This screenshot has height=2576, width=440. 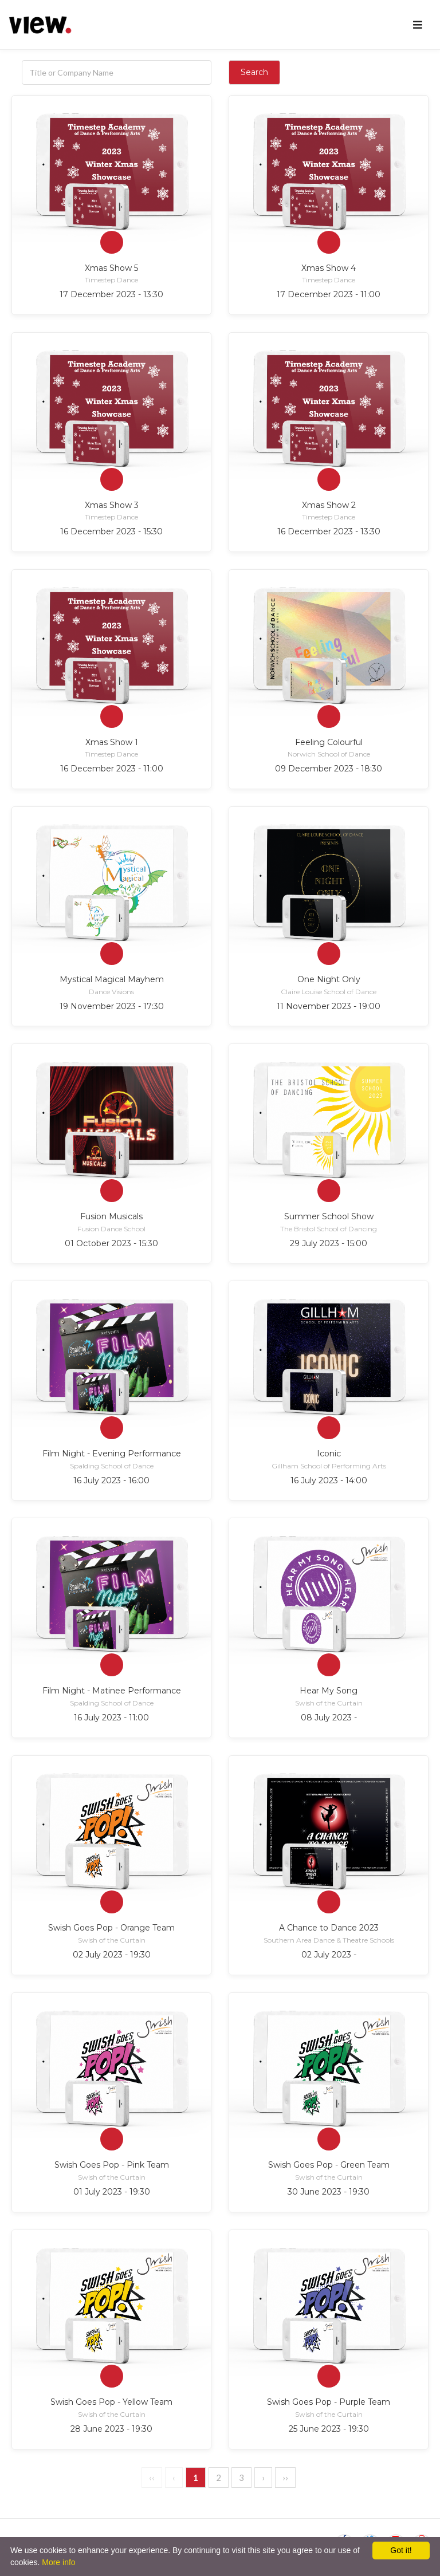 What do you see at coordinates (58, 2562) in the screenshot?
I see `More info` at bounding box center [58, 2562].